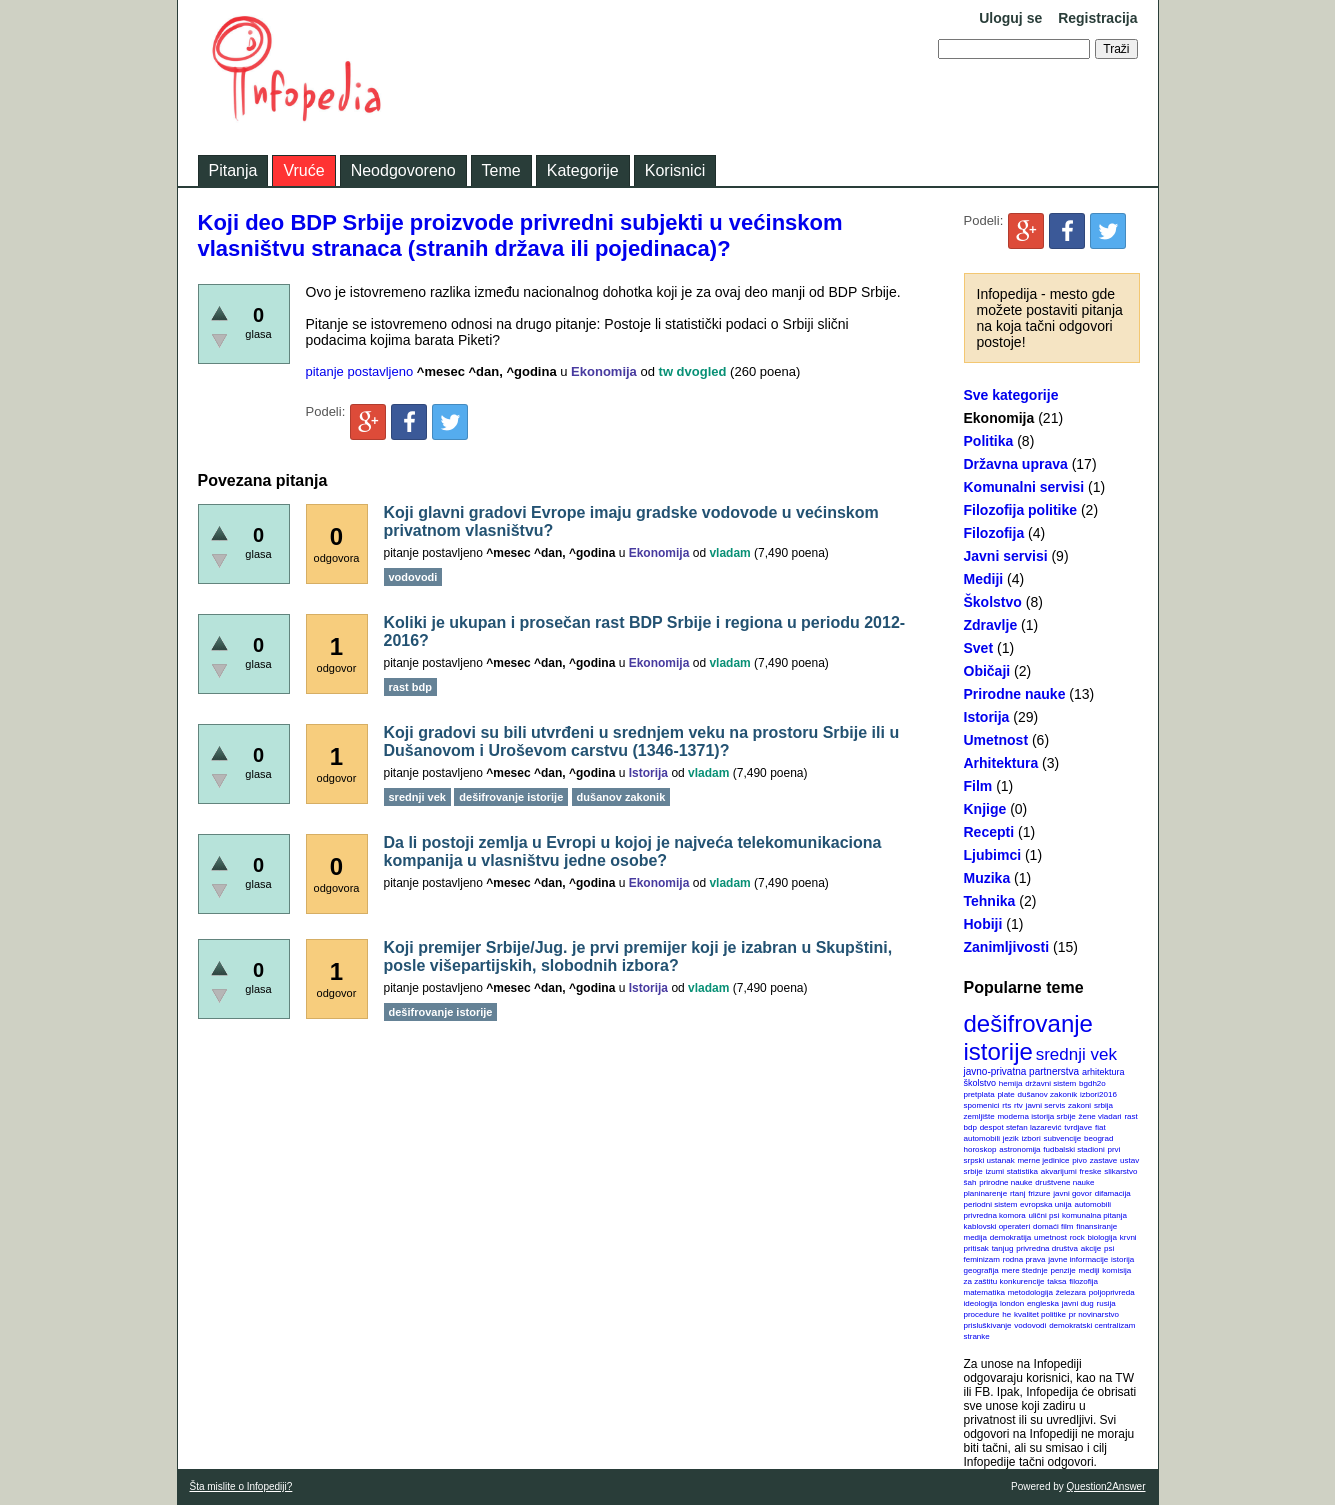 The height and width of the screenshot is (1505, 1335). I want to click on bgdh2o, so click(1092, 1083).